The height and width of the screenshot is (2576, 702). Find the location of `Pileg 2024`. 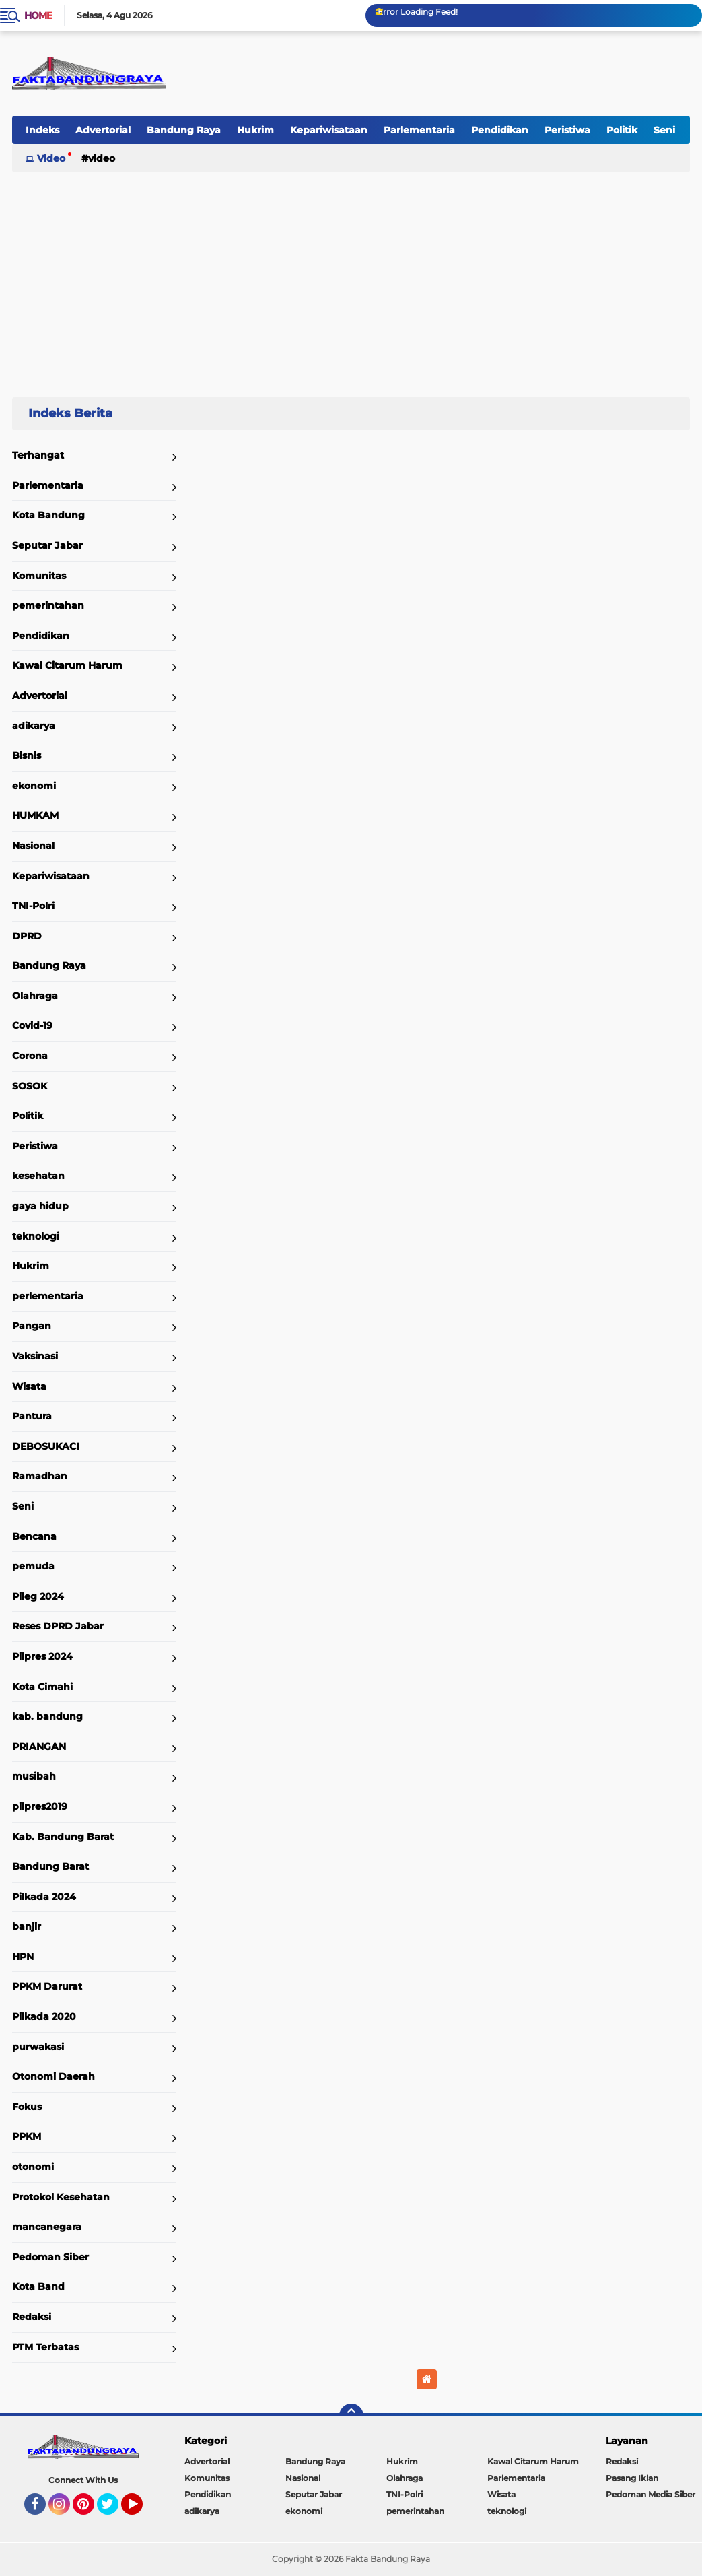

Pileg 2024 is located at coordinates (38, 1596).